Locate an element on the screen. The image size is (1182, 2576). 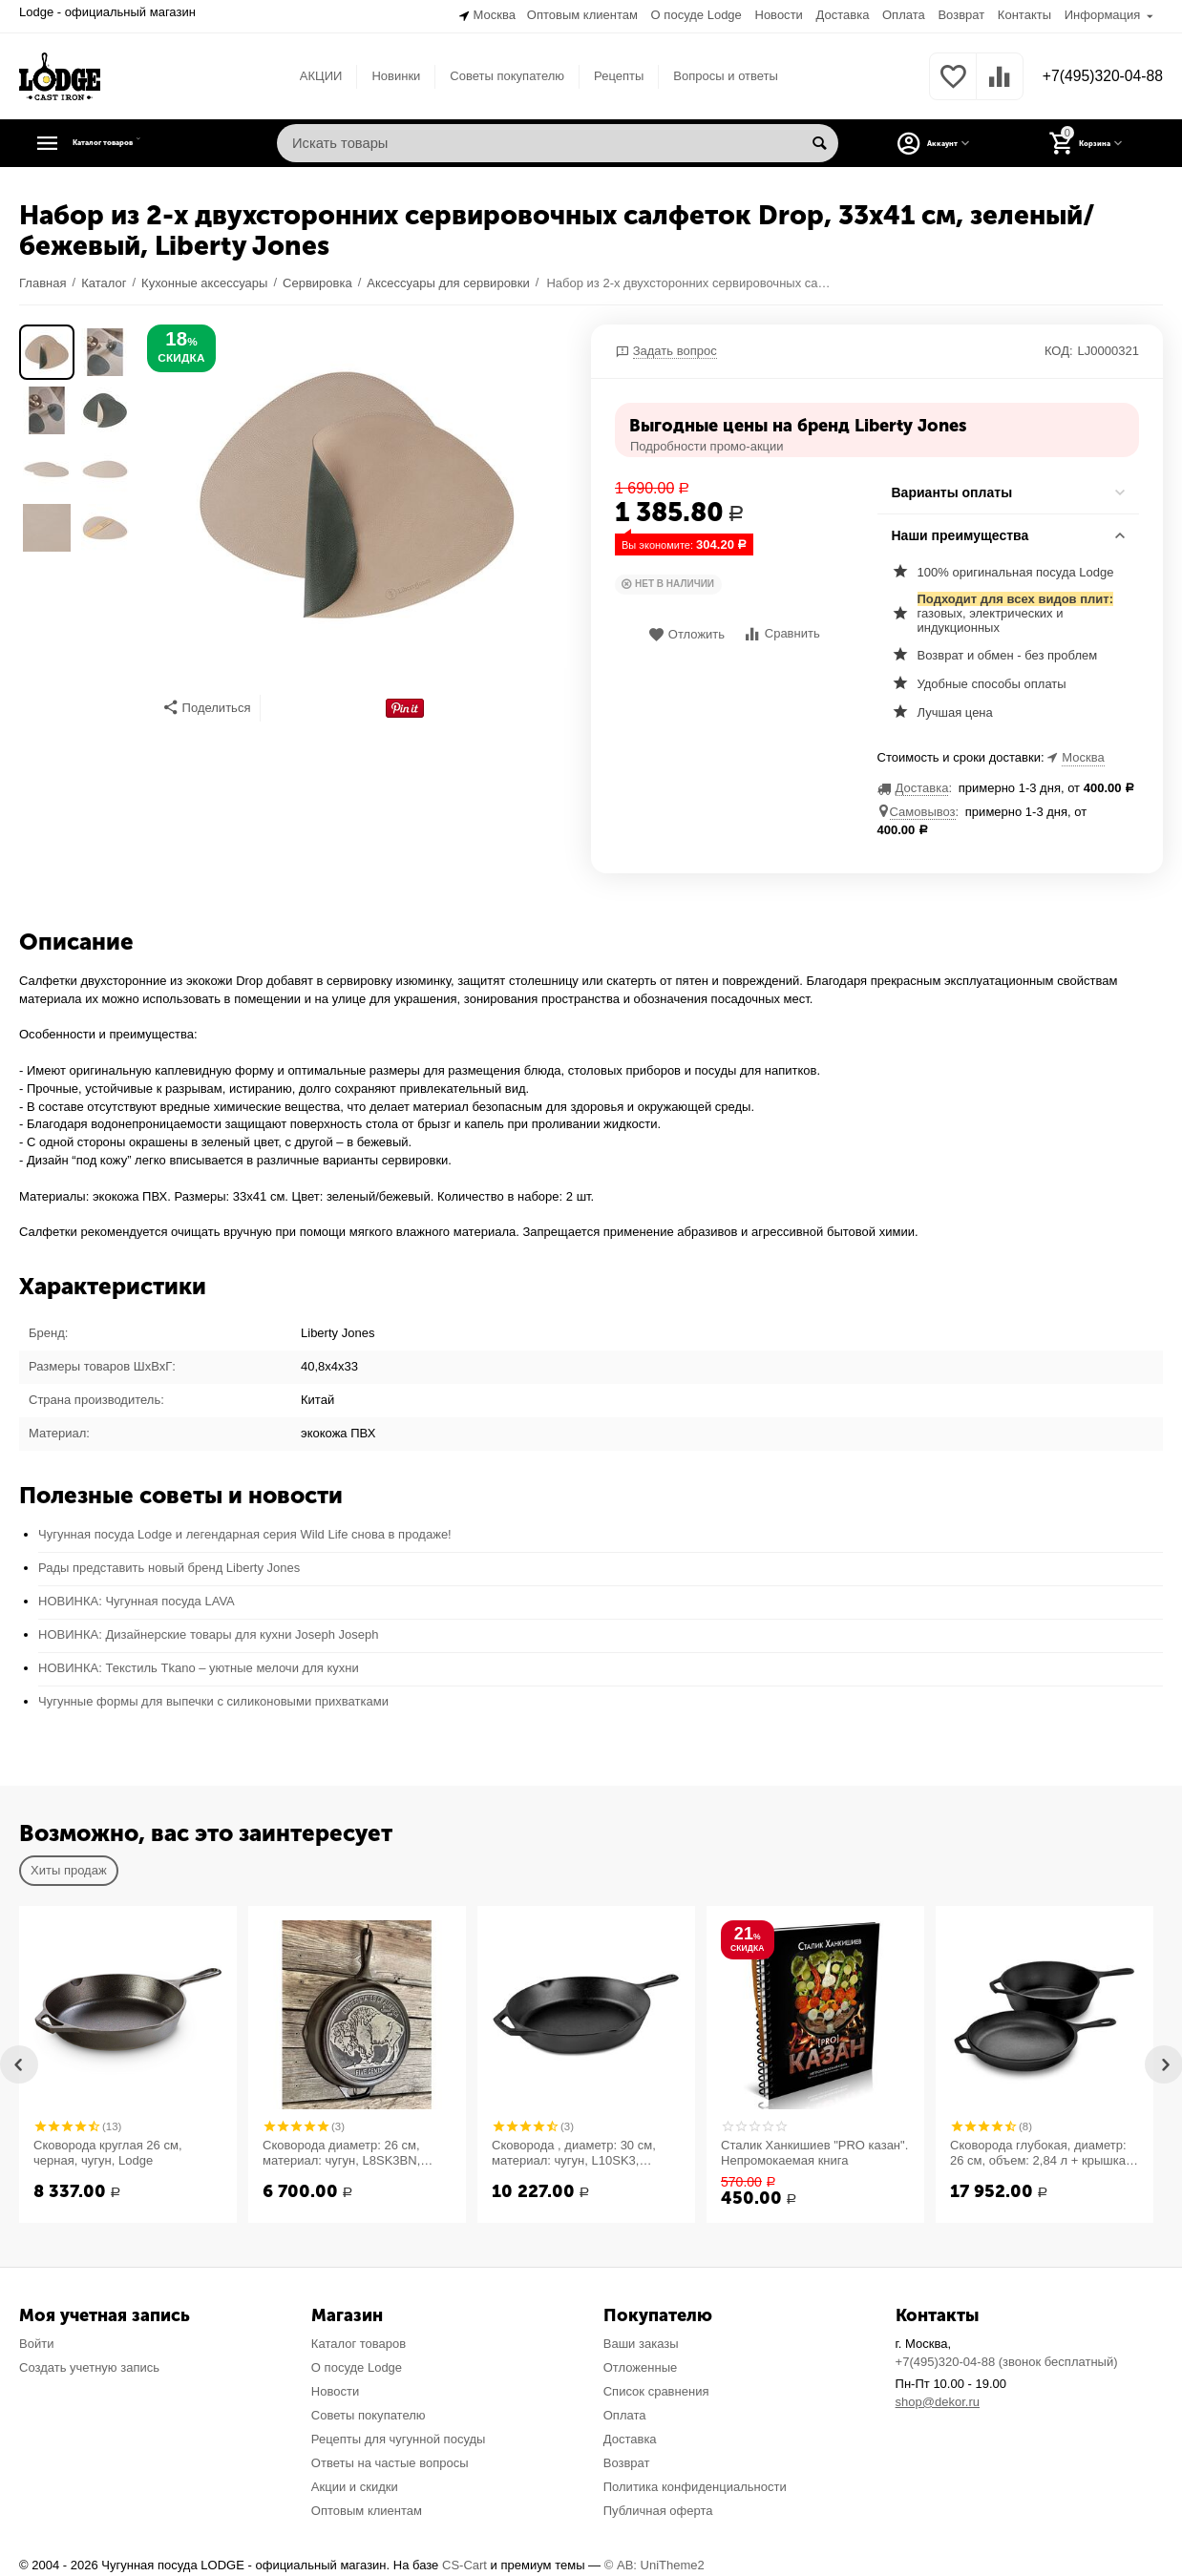
НОВИНКА: Чугунная посуда LAVA is located at coordinates (136, 1599).